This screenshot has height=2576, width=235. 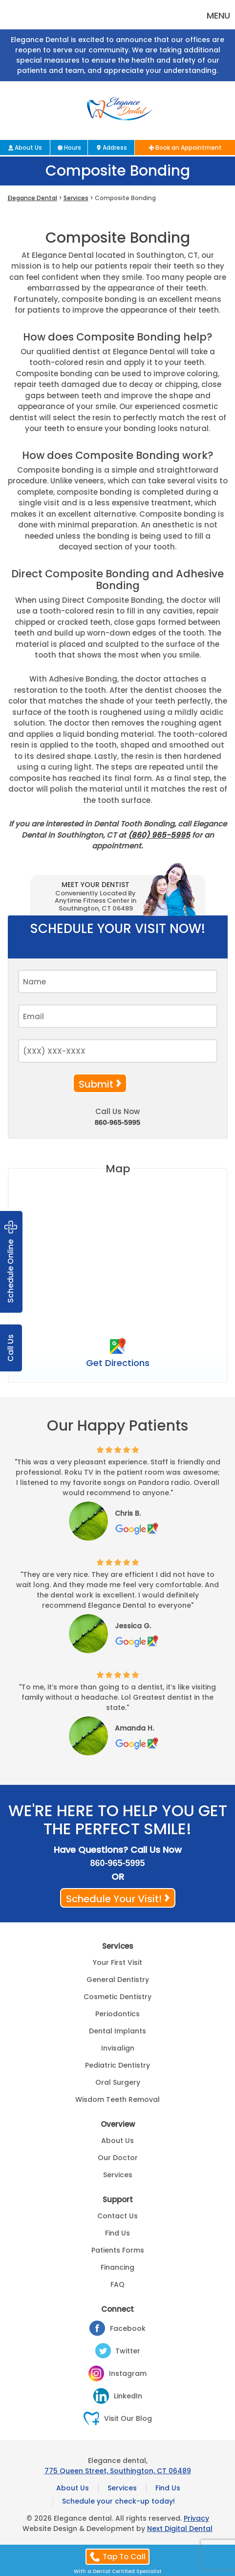 I want to click on Hours, so click(x=72, y=147).